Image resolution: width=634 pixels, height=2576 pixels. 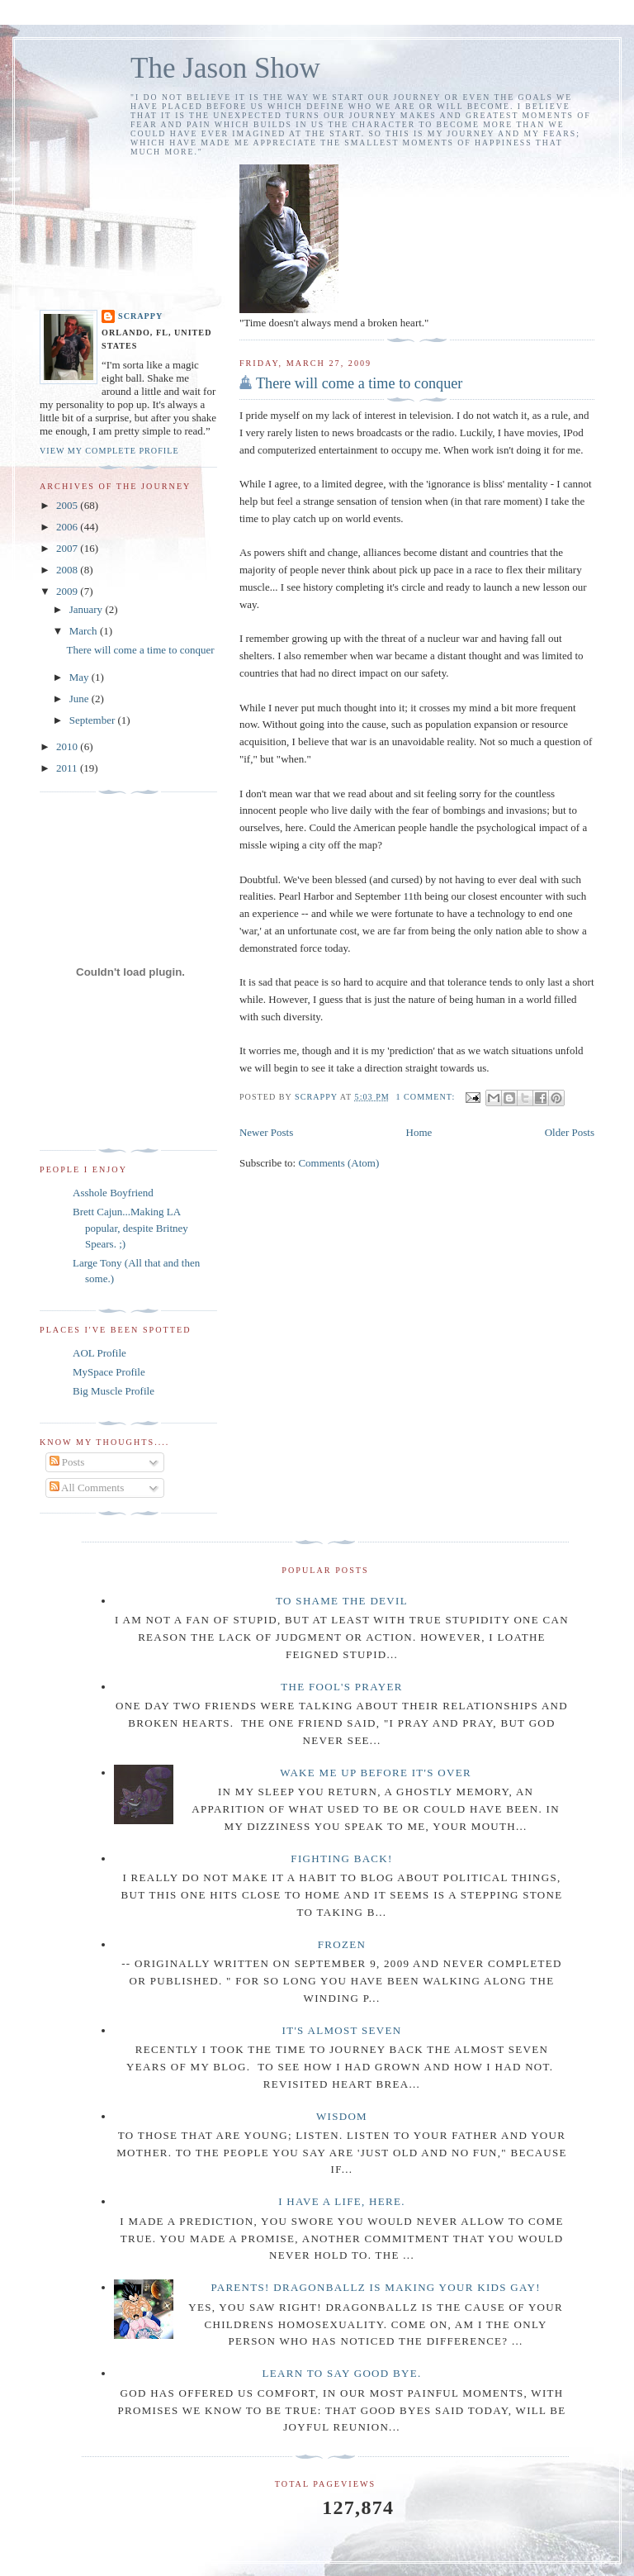 I want to click on 2011, so click(x=68, y=768).